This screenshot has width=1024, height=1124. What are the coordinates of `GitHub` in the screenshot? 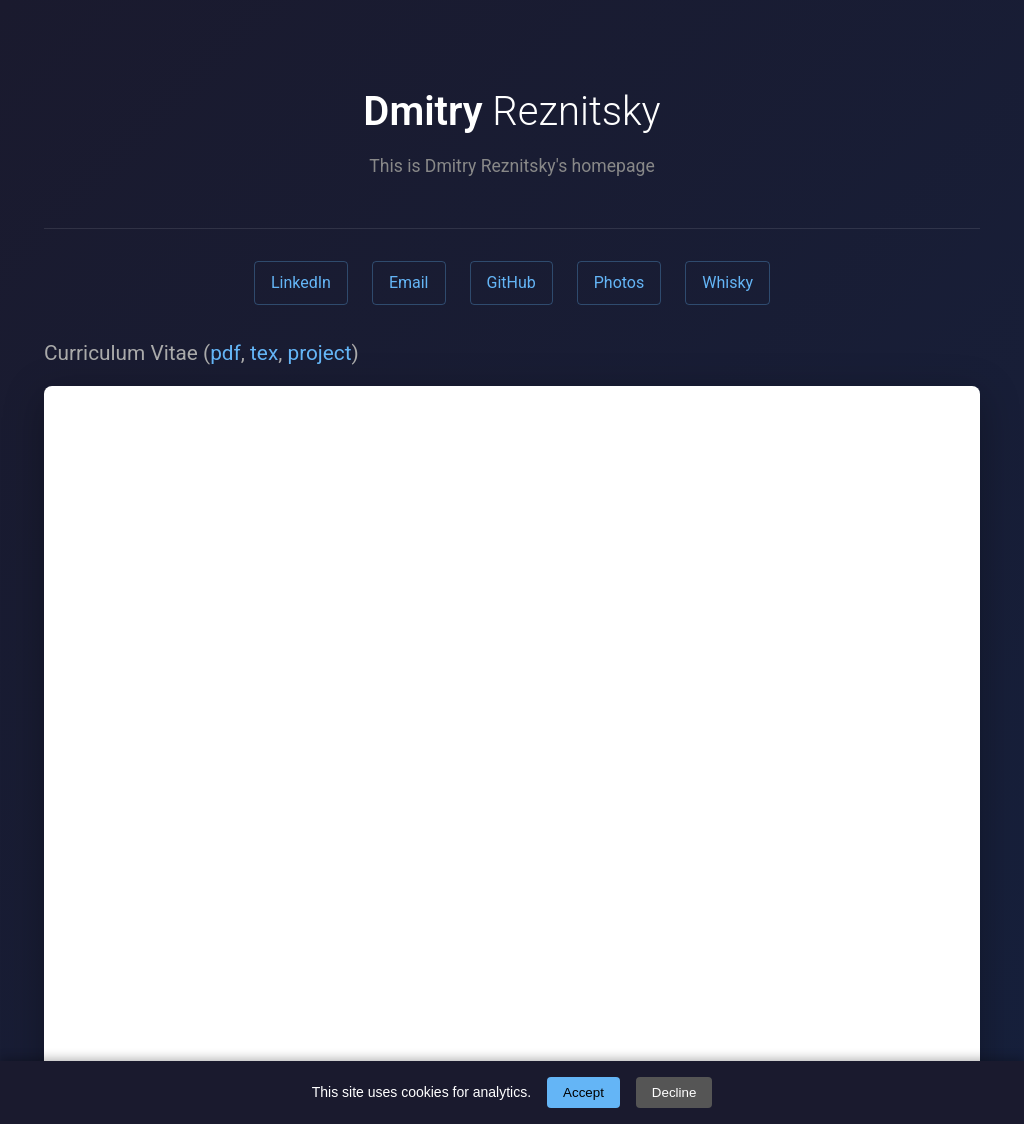 It's located at (511, 282).